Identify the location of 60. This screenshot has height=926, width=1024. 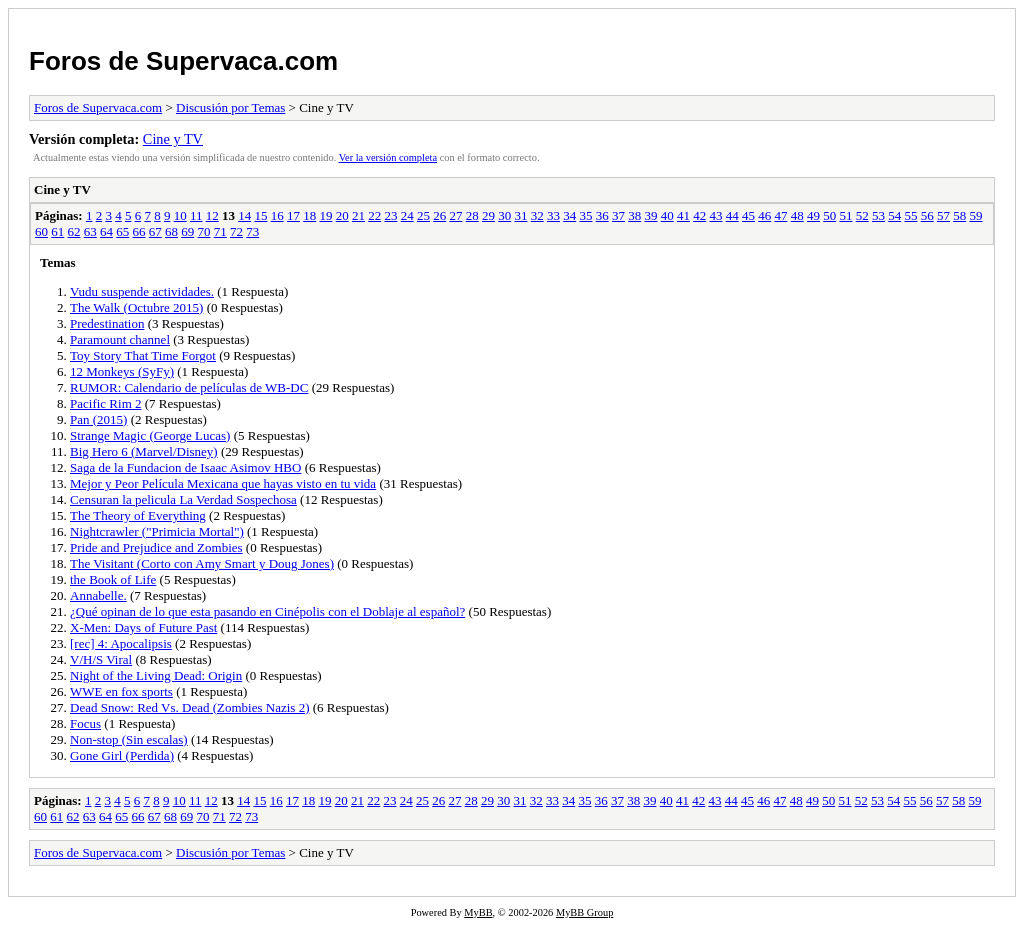
(41, 231).